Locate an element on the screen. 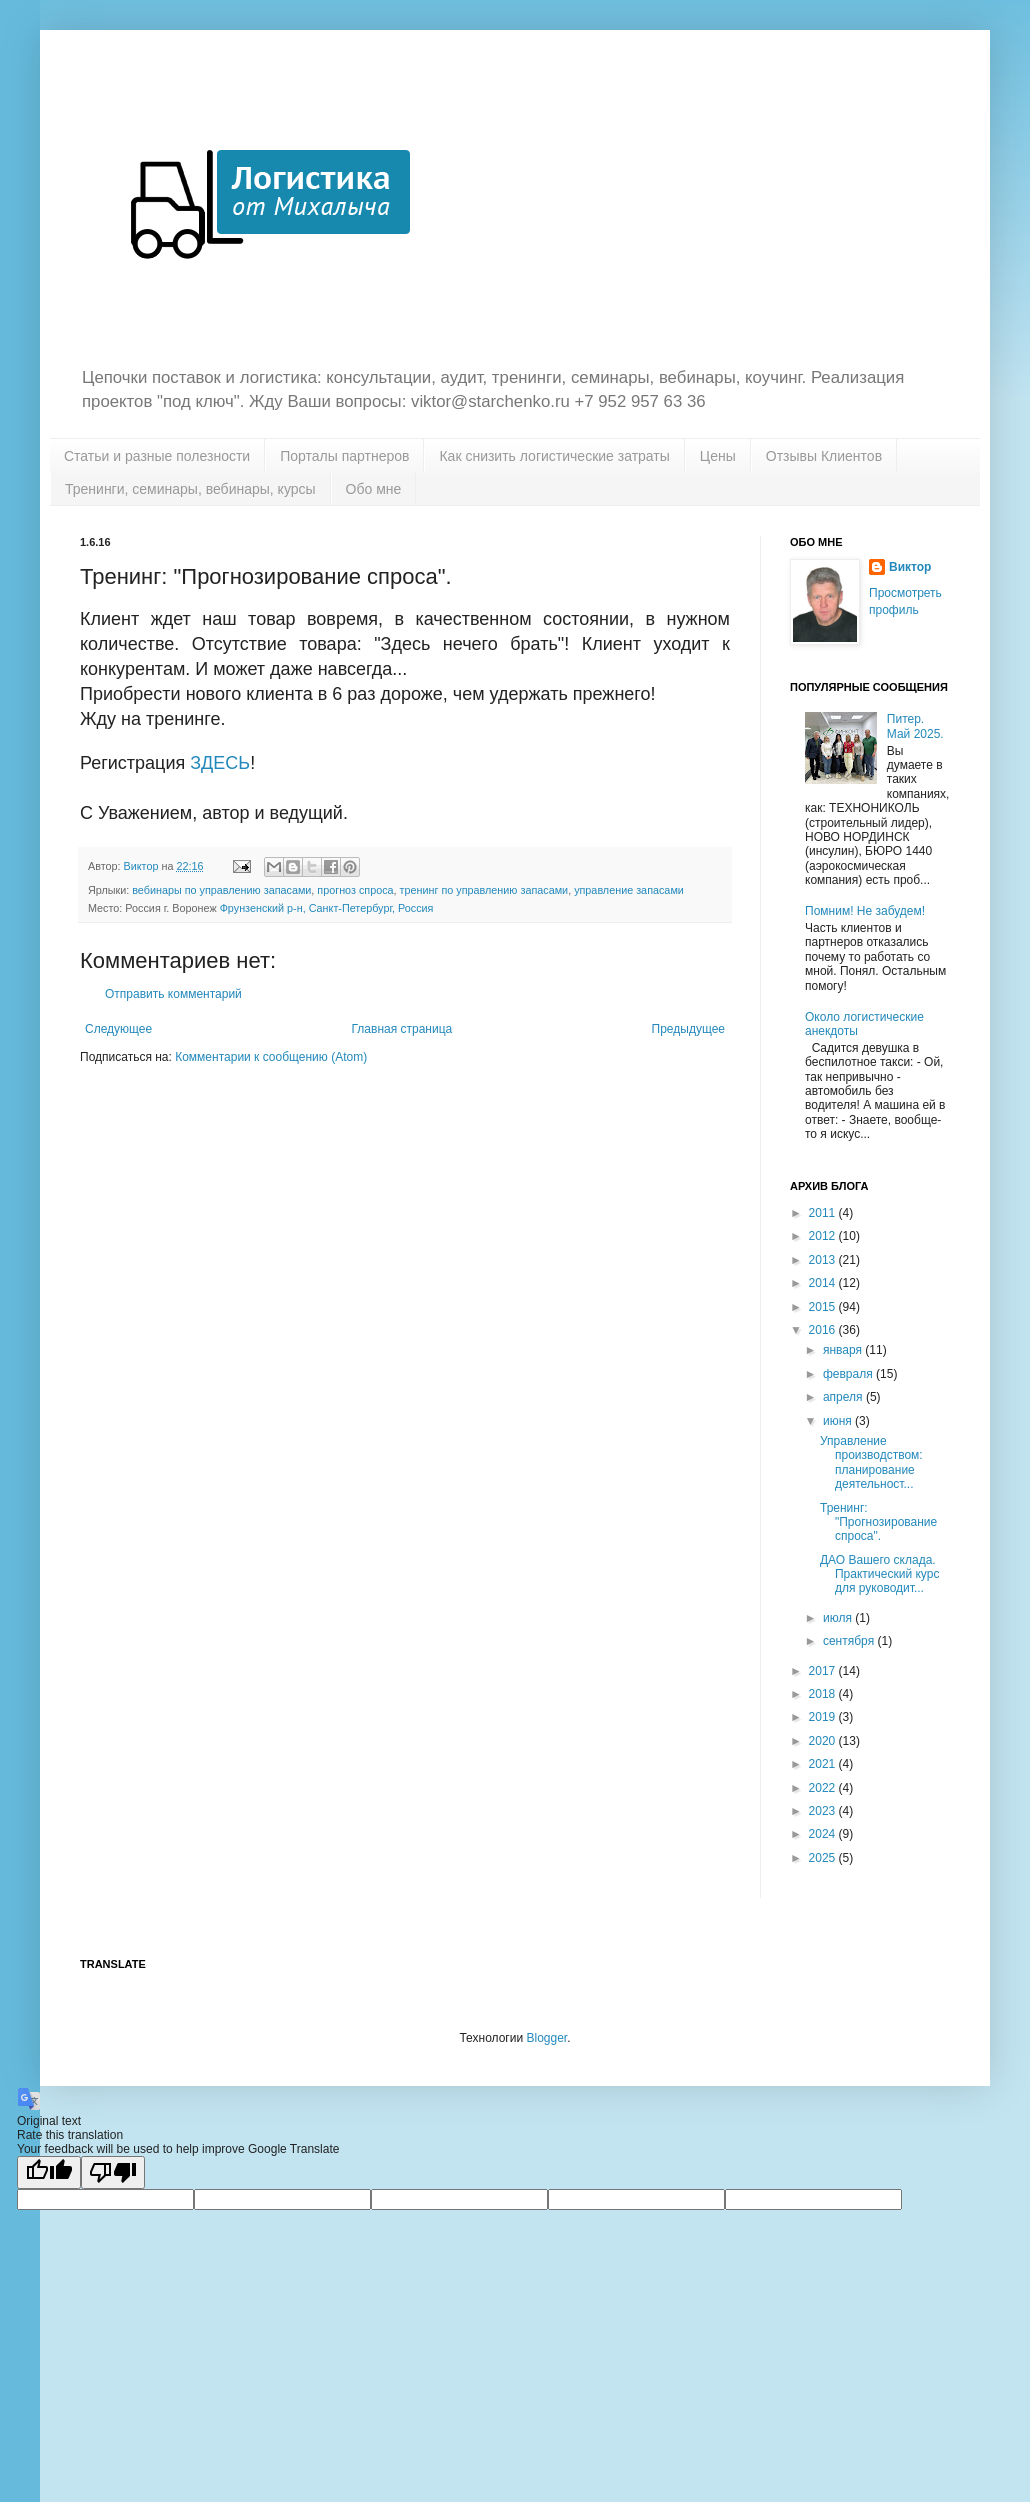 The height and width of the screenshot is (2502, 1030). 2017 is located at coordinates (824, 1671).